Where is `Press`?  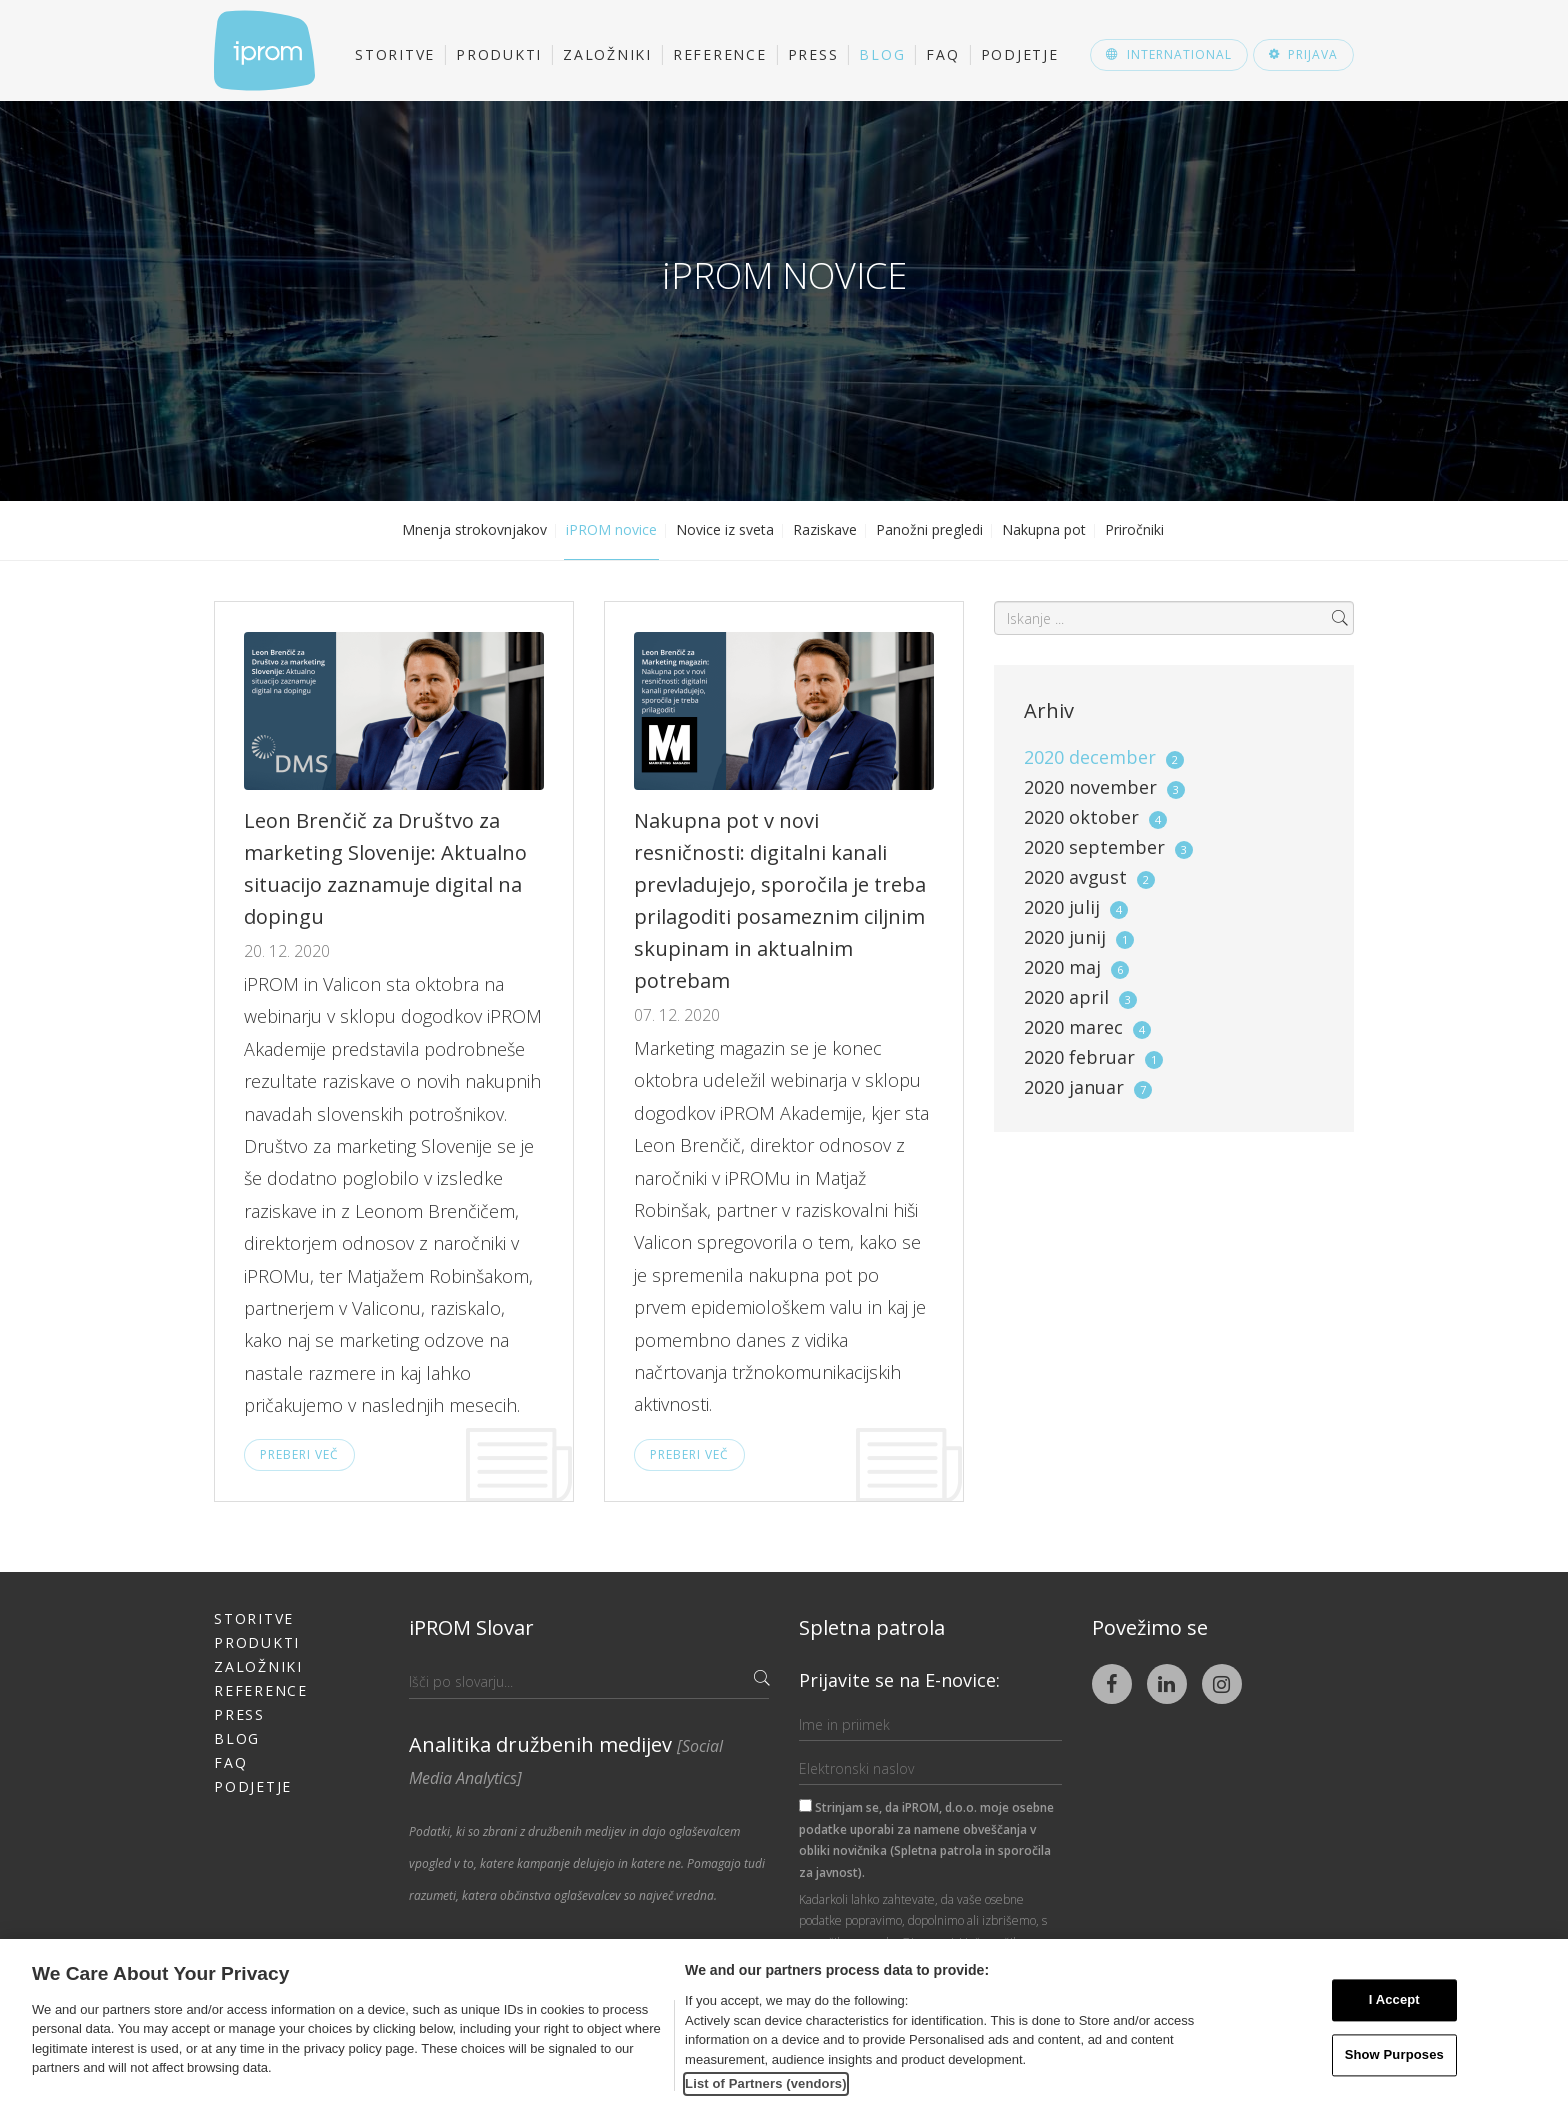 Press is located at coordinates (813, 54).